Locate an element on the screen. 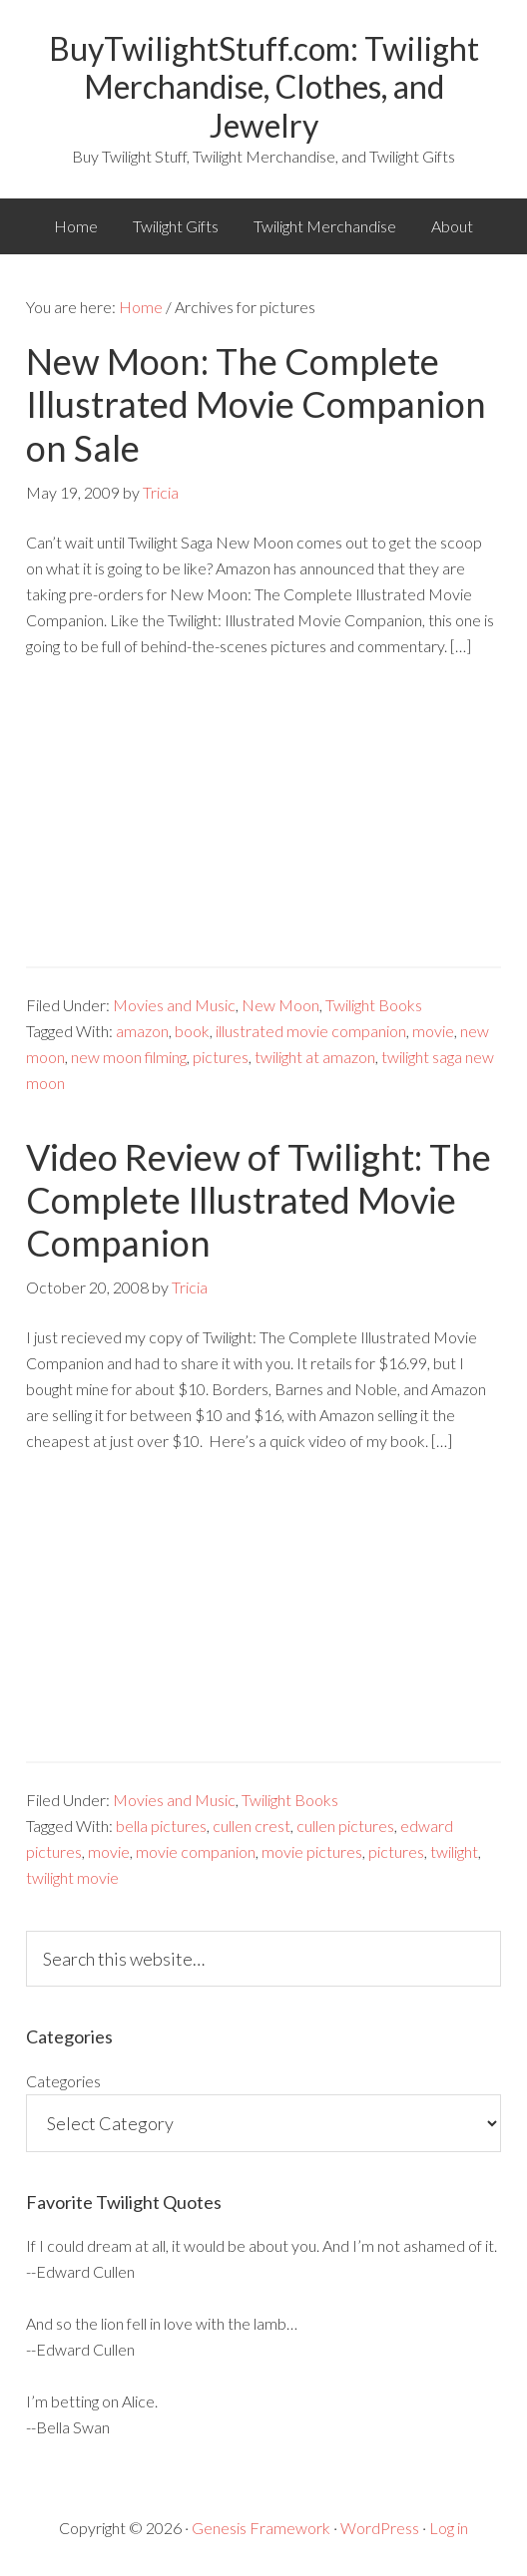  movie companion is located at coordinates (196, 1851).